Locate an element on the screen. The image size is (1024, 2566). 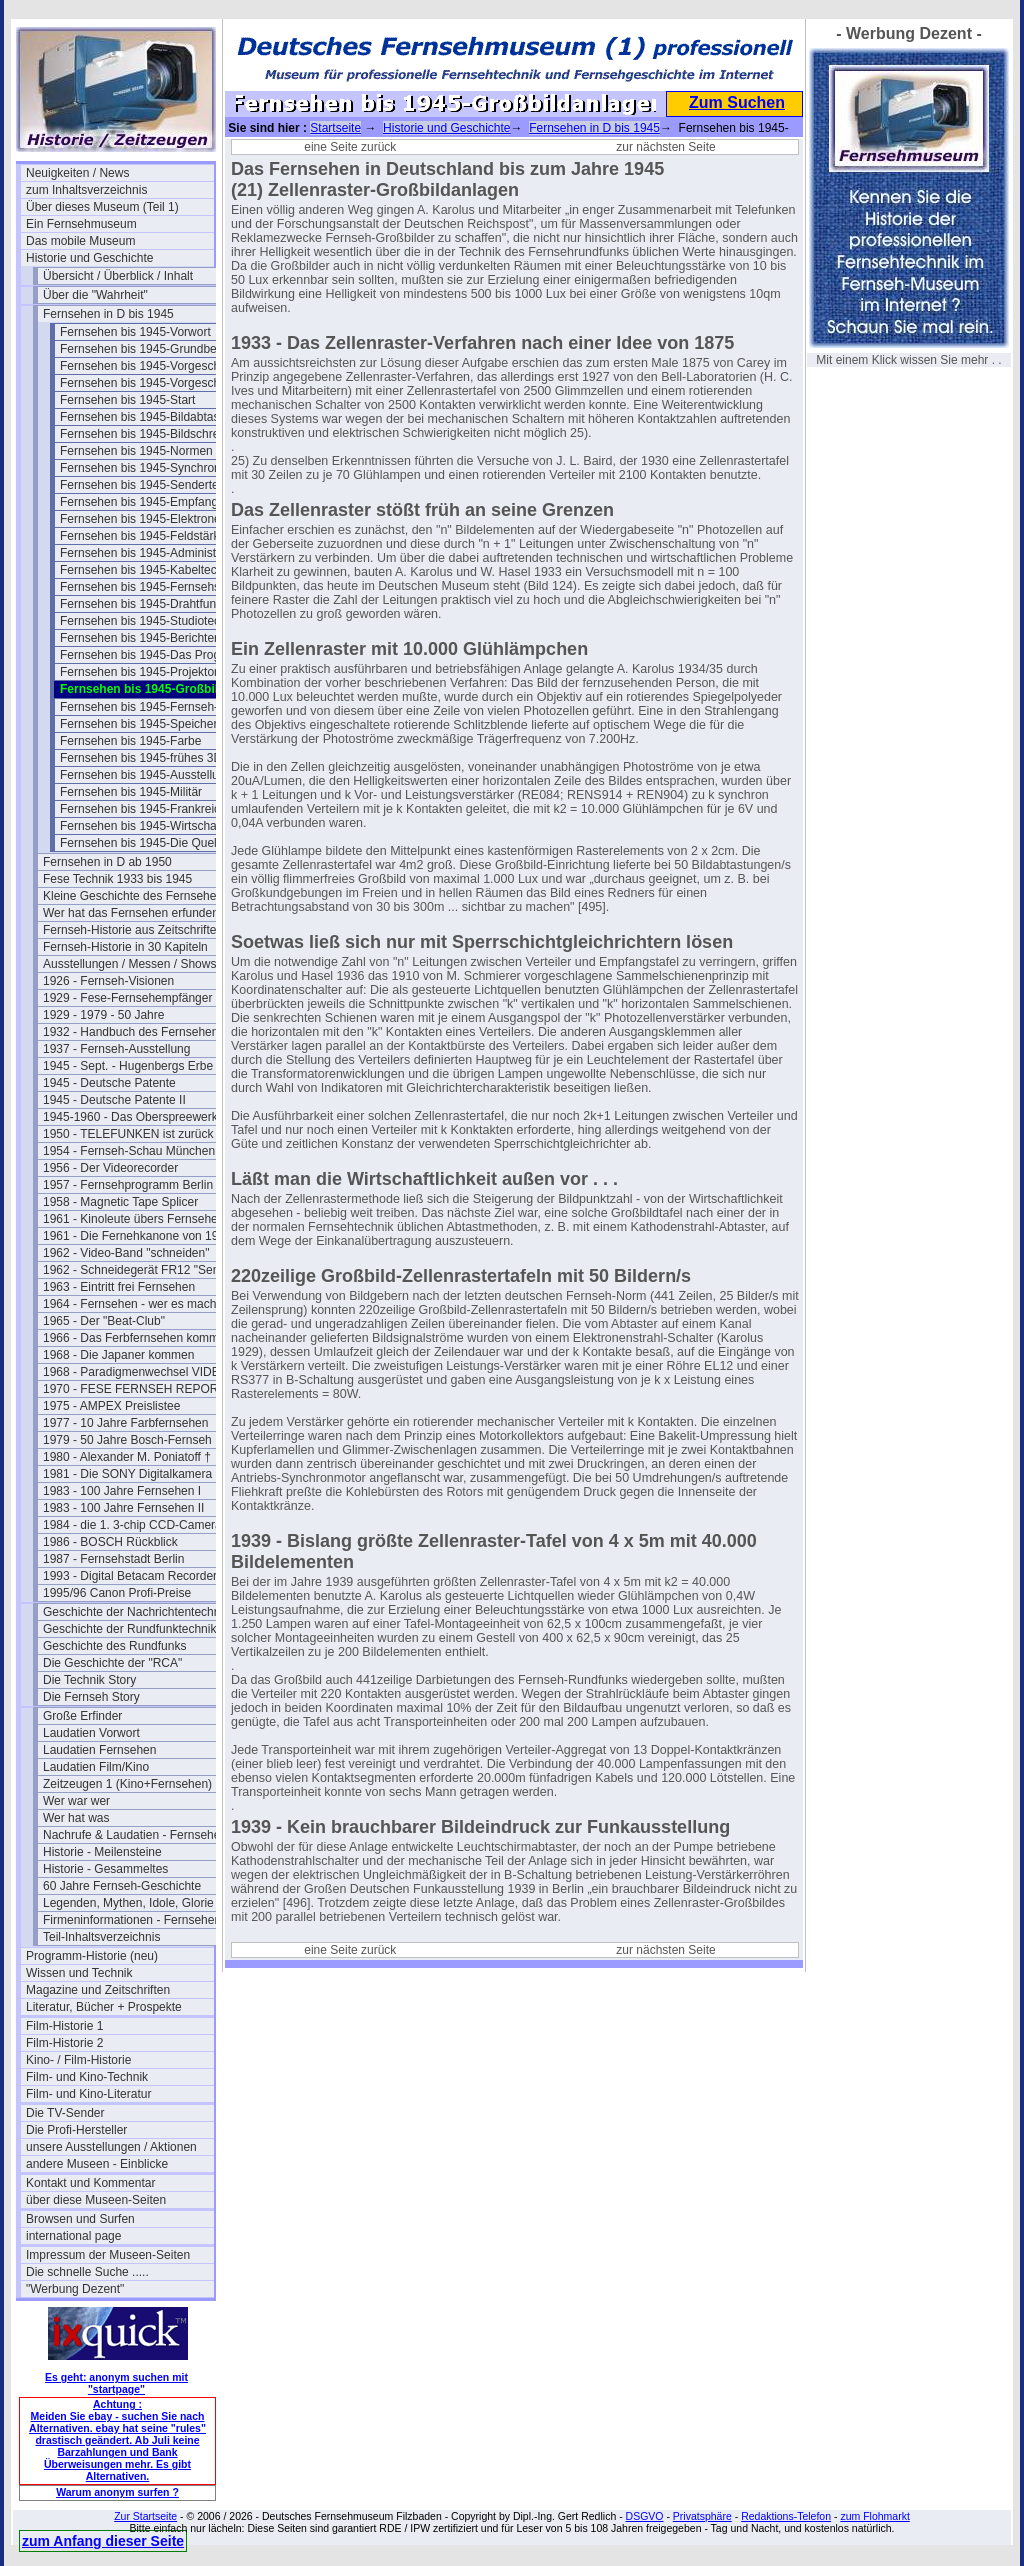
1966 - Das Ferbfernsehen kommt is located at coordinates (132, 1338).